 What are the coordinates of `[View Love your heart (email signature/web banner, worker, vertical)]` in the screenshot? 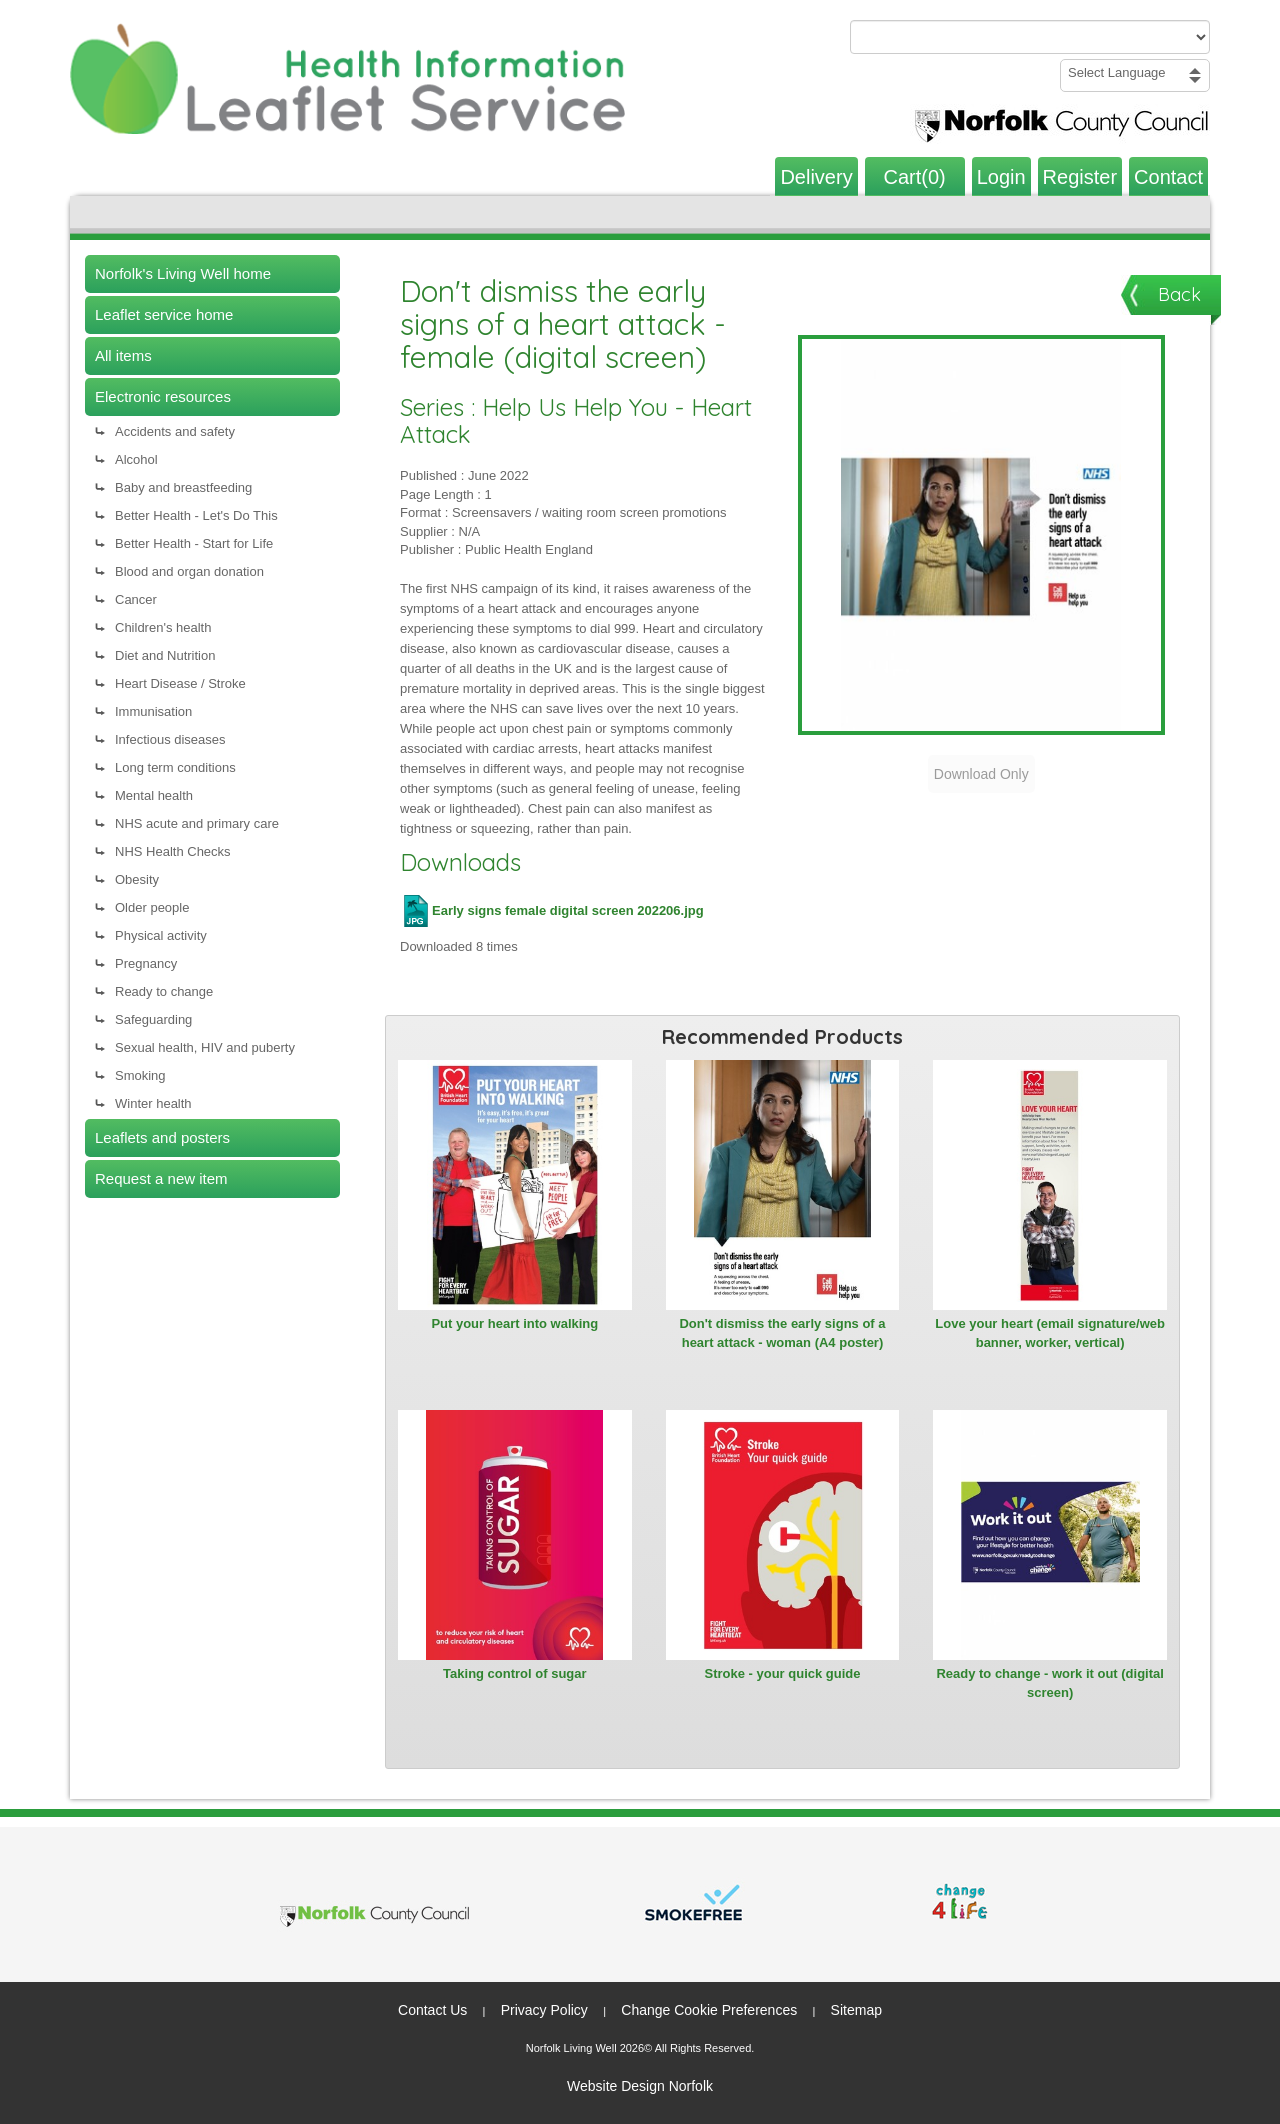 It's located at (1050, 1185).